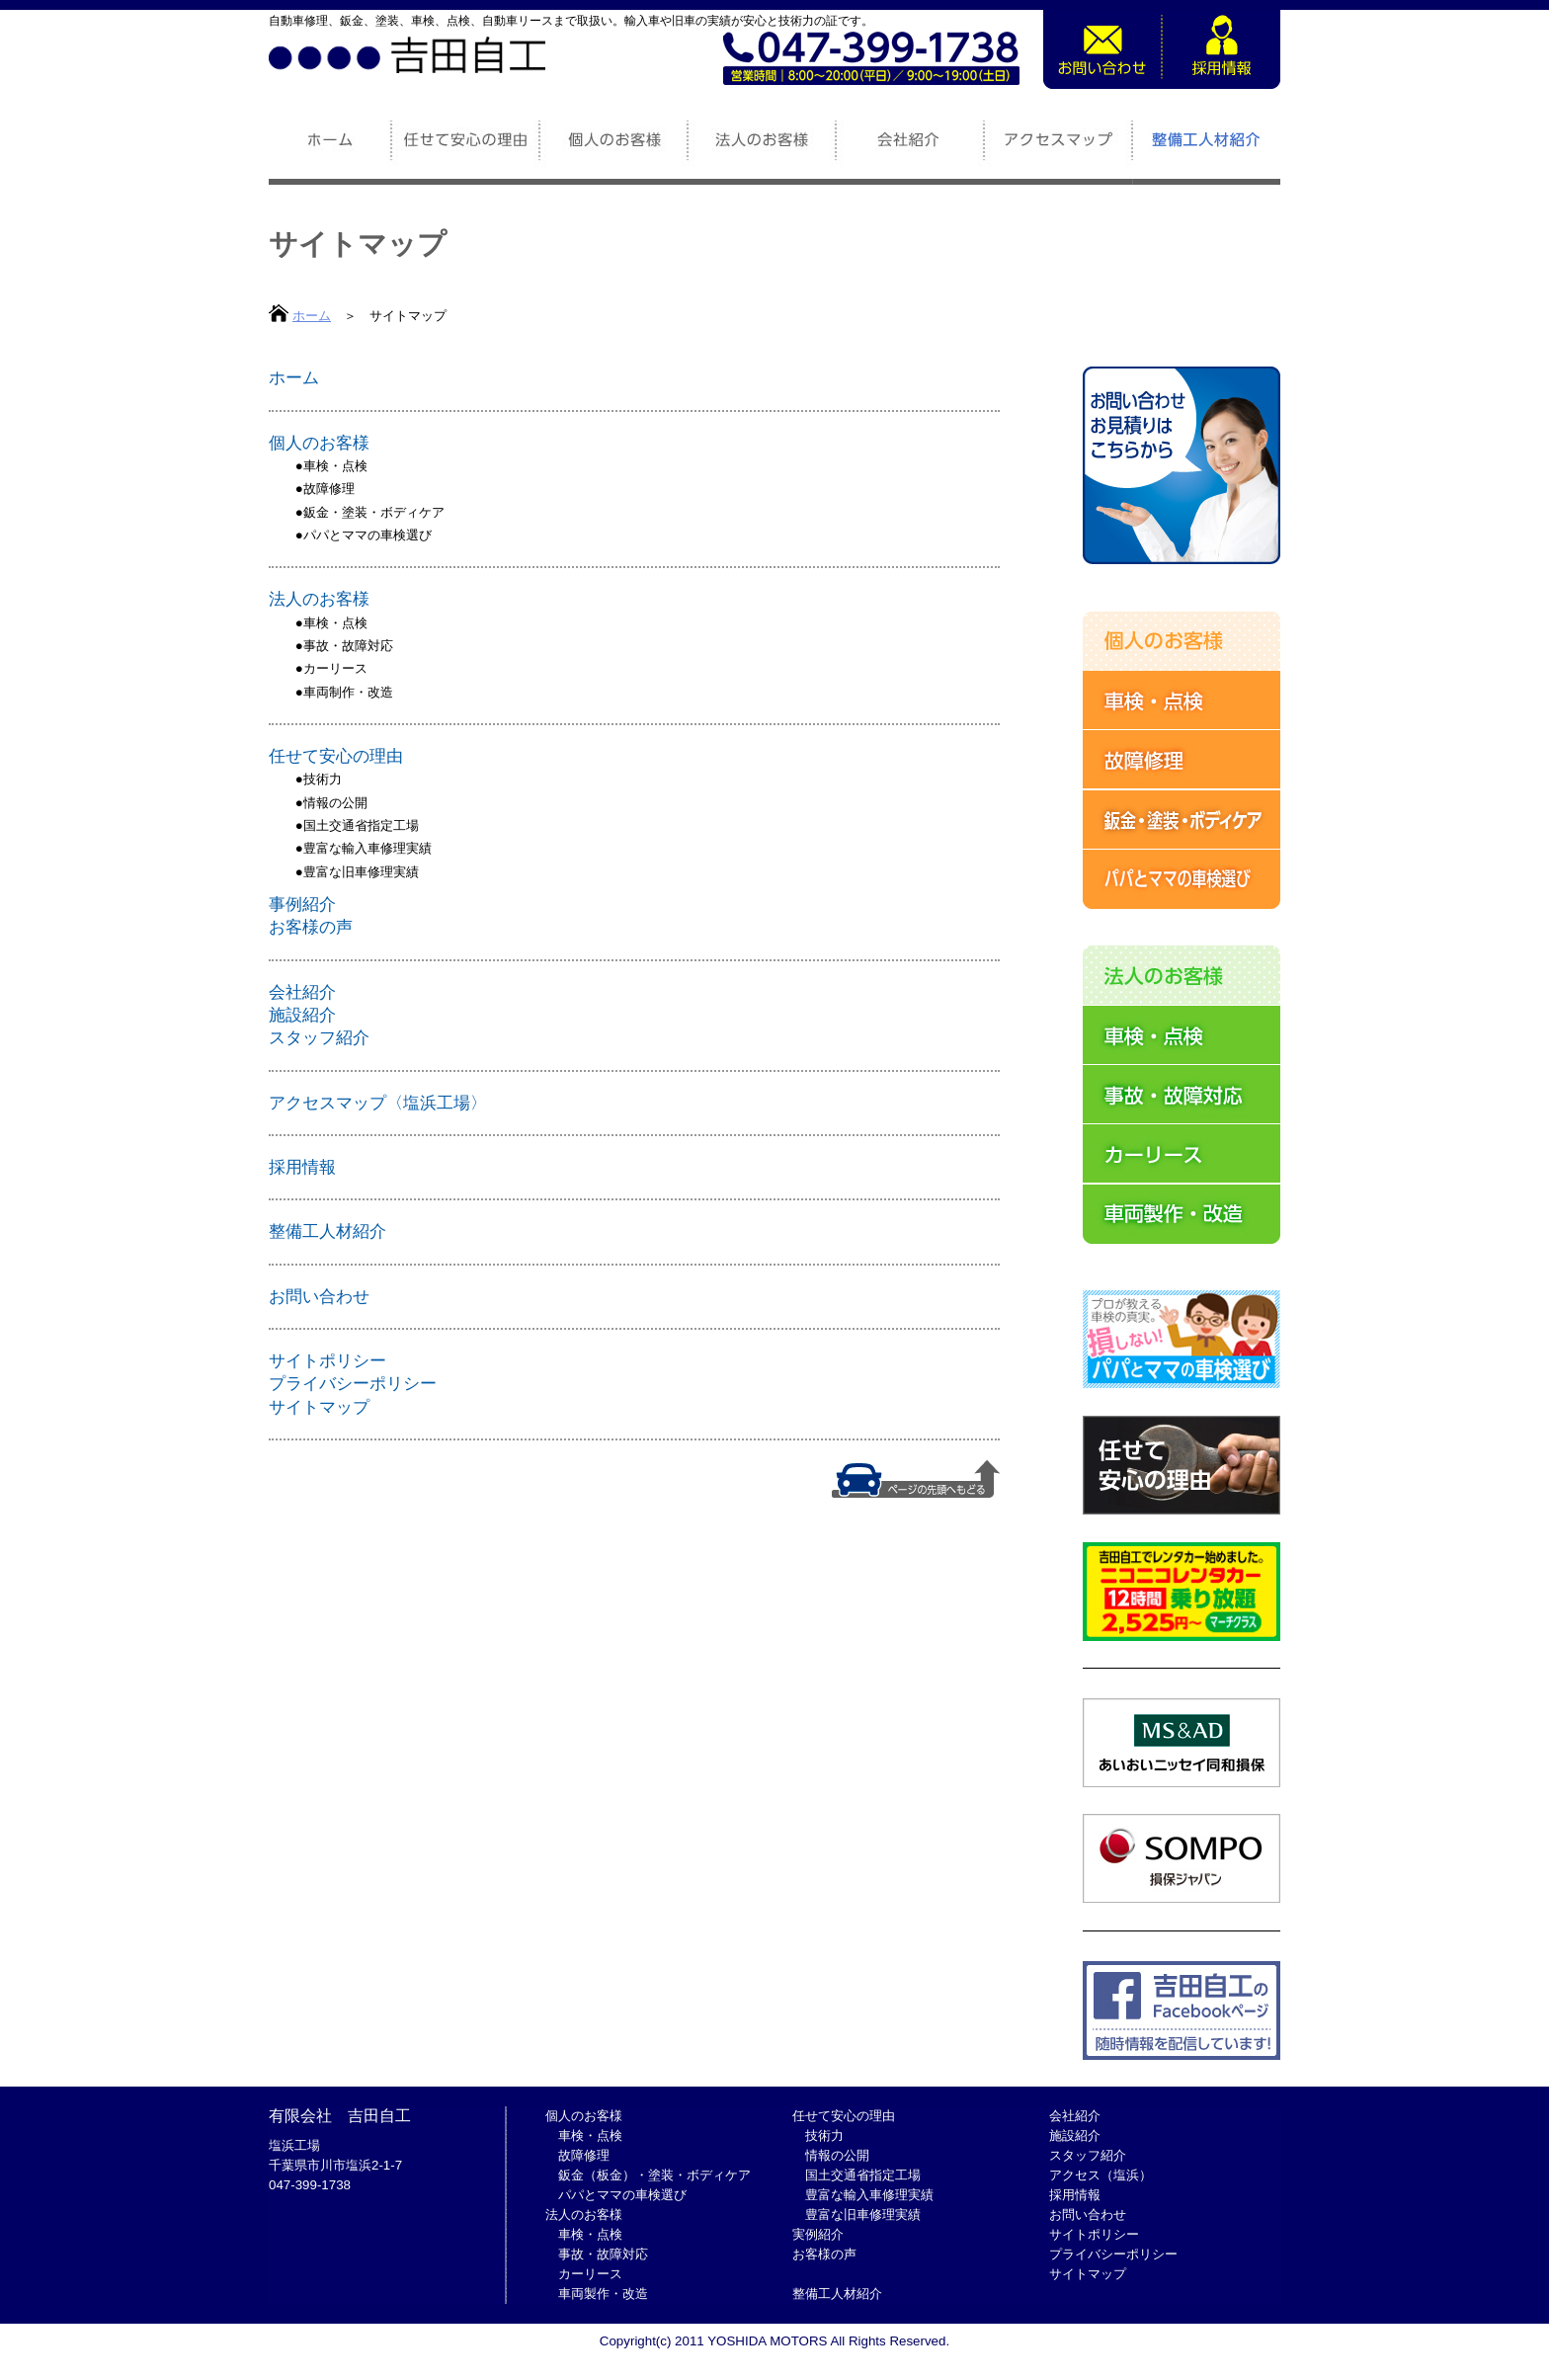 The height and width of the screenshot is (2380, 1549). What do you see at coordinates (329, 488) in the screenshot?
I see `故障修理` at bounding box center [329, 488].